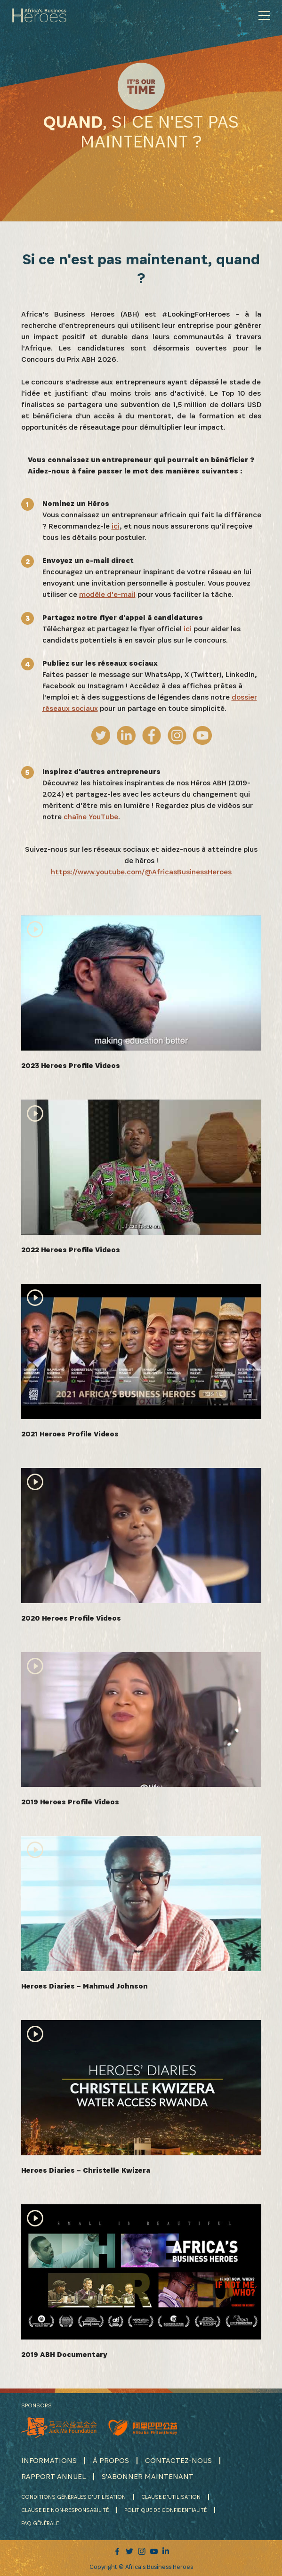  Describe the element at coordinates (91, 817) in the screenshot. I see `chaîne YouTube` at that location.